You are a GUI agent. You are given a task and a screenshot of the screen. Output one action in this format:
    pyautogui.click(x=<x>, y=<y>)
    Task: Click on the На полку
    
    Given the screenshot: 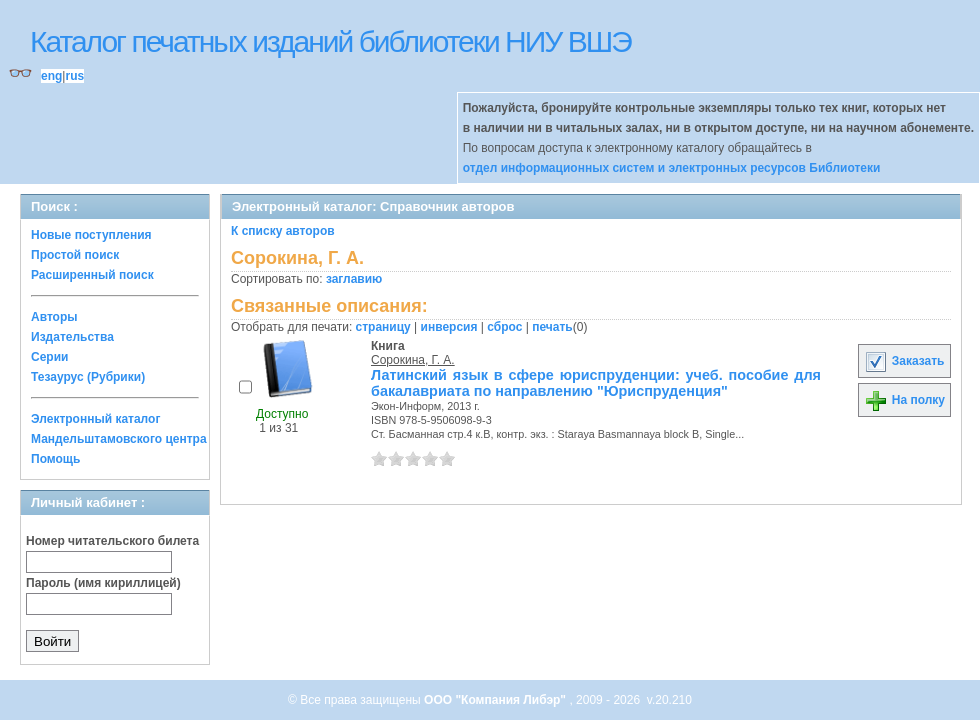 What is the action you would take?
    pyautogui.click(x=904, y=400)
    